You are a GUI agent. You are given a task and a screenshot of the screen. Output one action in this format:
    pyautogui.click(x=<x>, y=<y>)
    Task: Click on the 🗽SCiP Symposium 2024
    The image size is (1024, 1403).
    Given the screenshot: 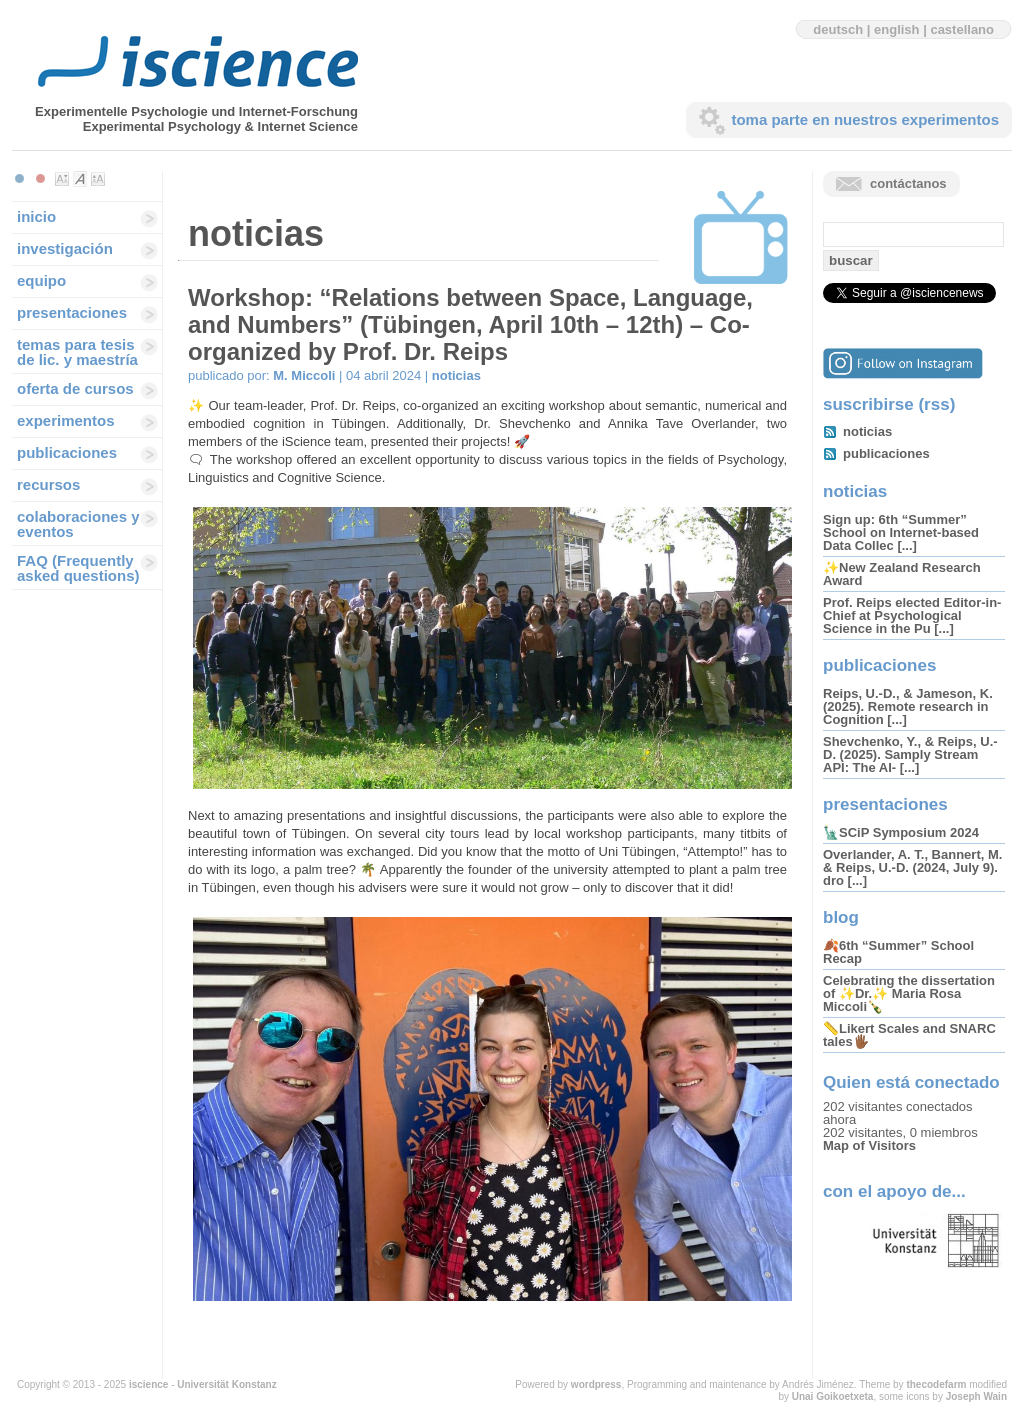 What is the action you would take?
    pyautogui.click(x=901, y=832)
    